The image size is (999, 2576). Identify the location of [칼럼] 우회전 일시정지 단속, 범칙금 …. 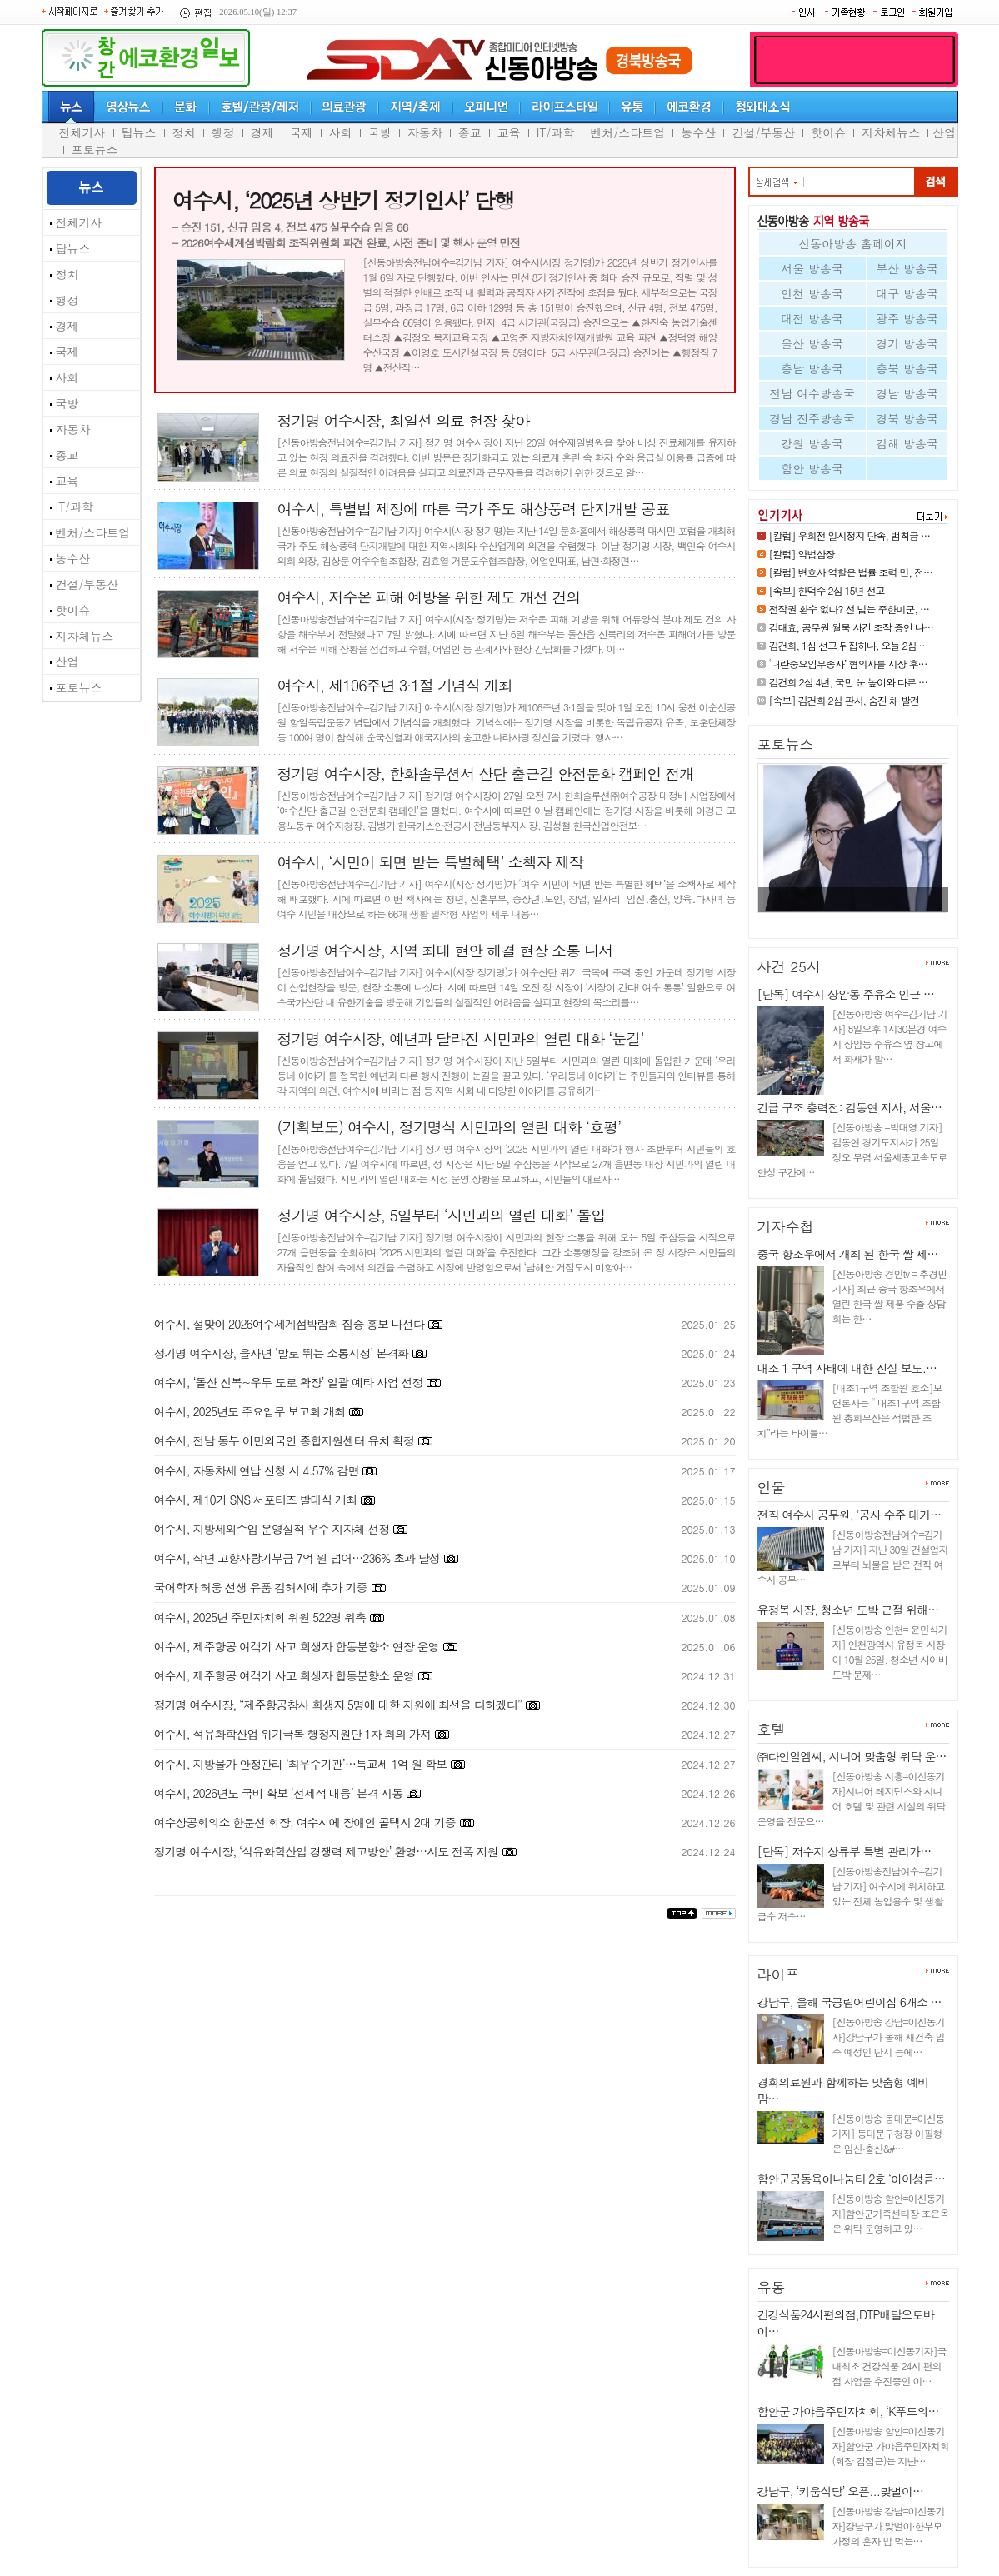
(850, 535).